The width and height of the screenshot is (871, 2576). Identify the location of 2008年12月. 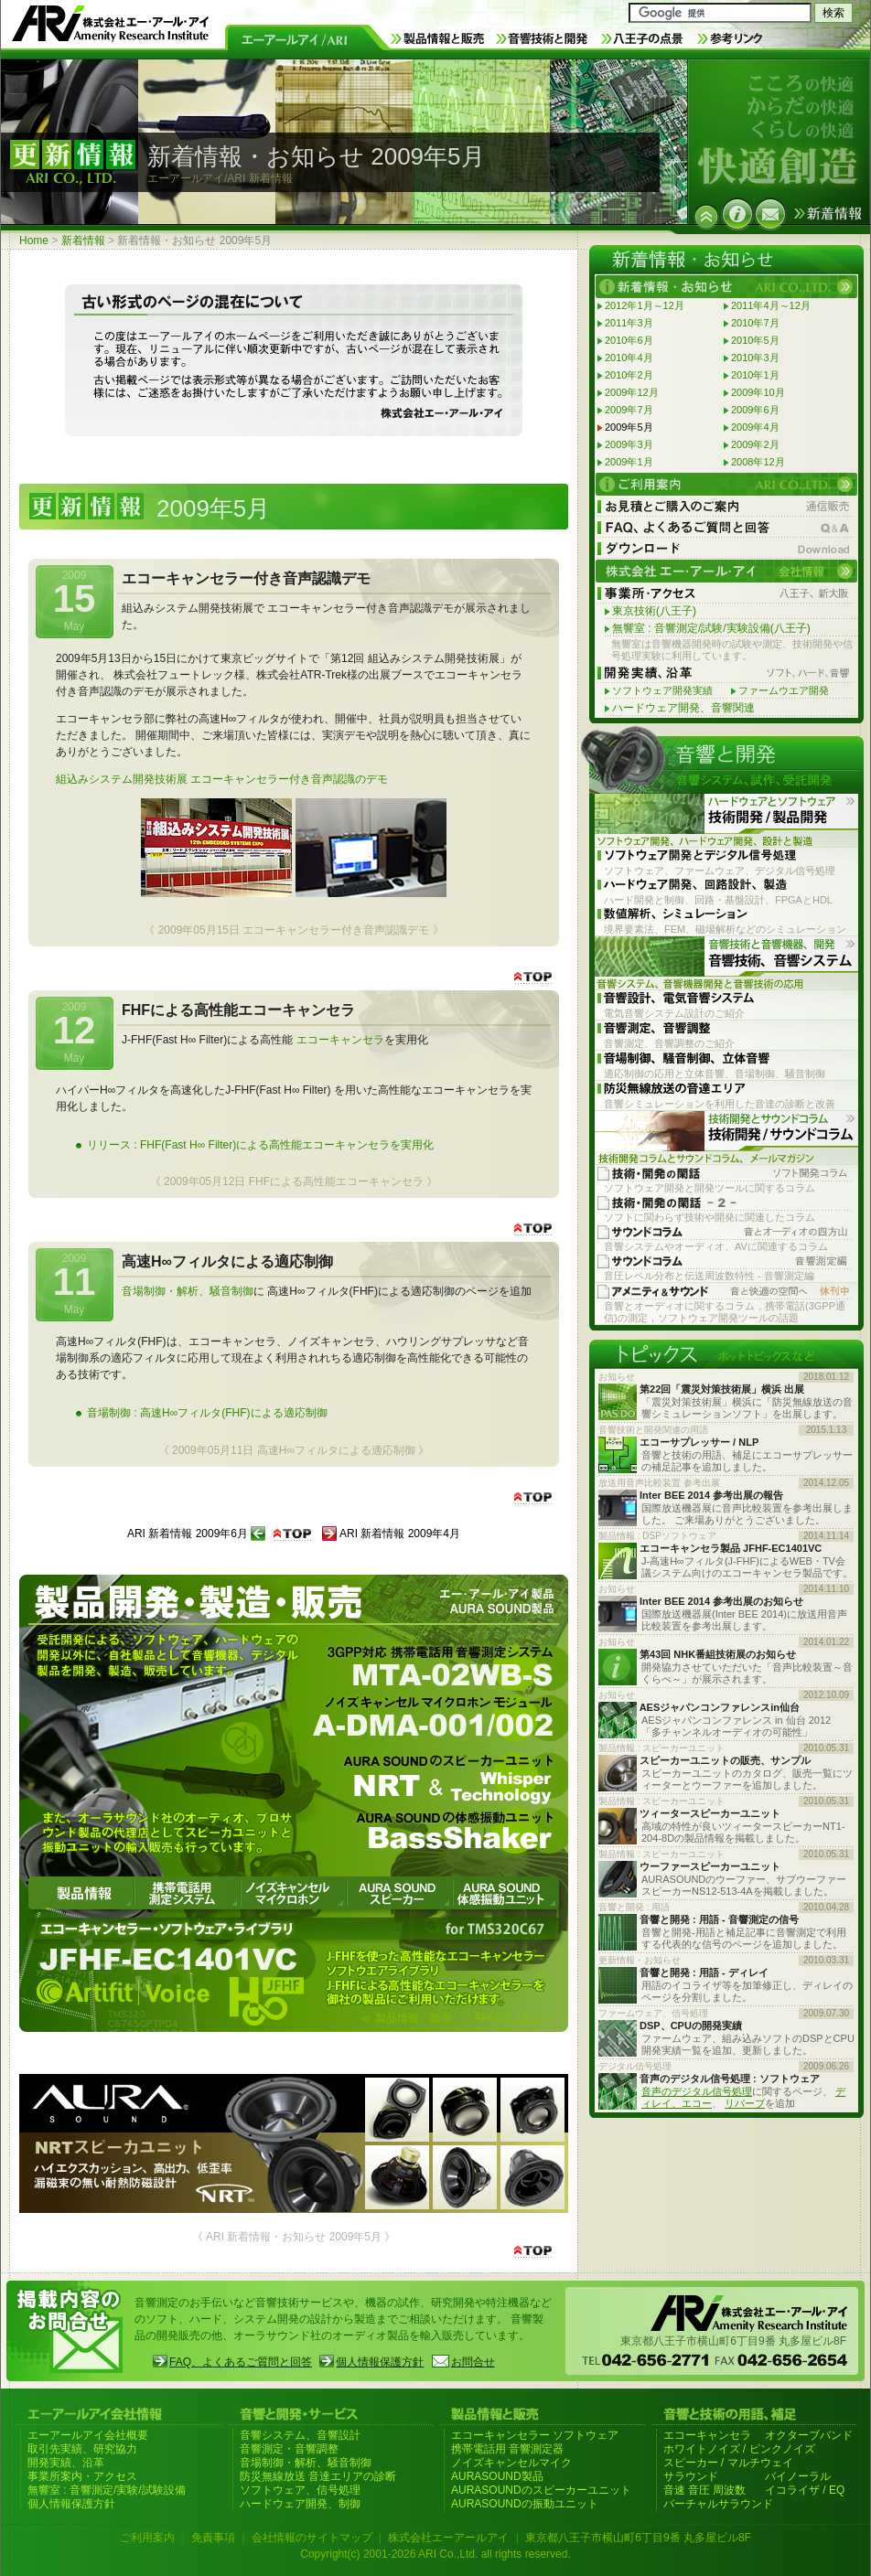
(758, 461).